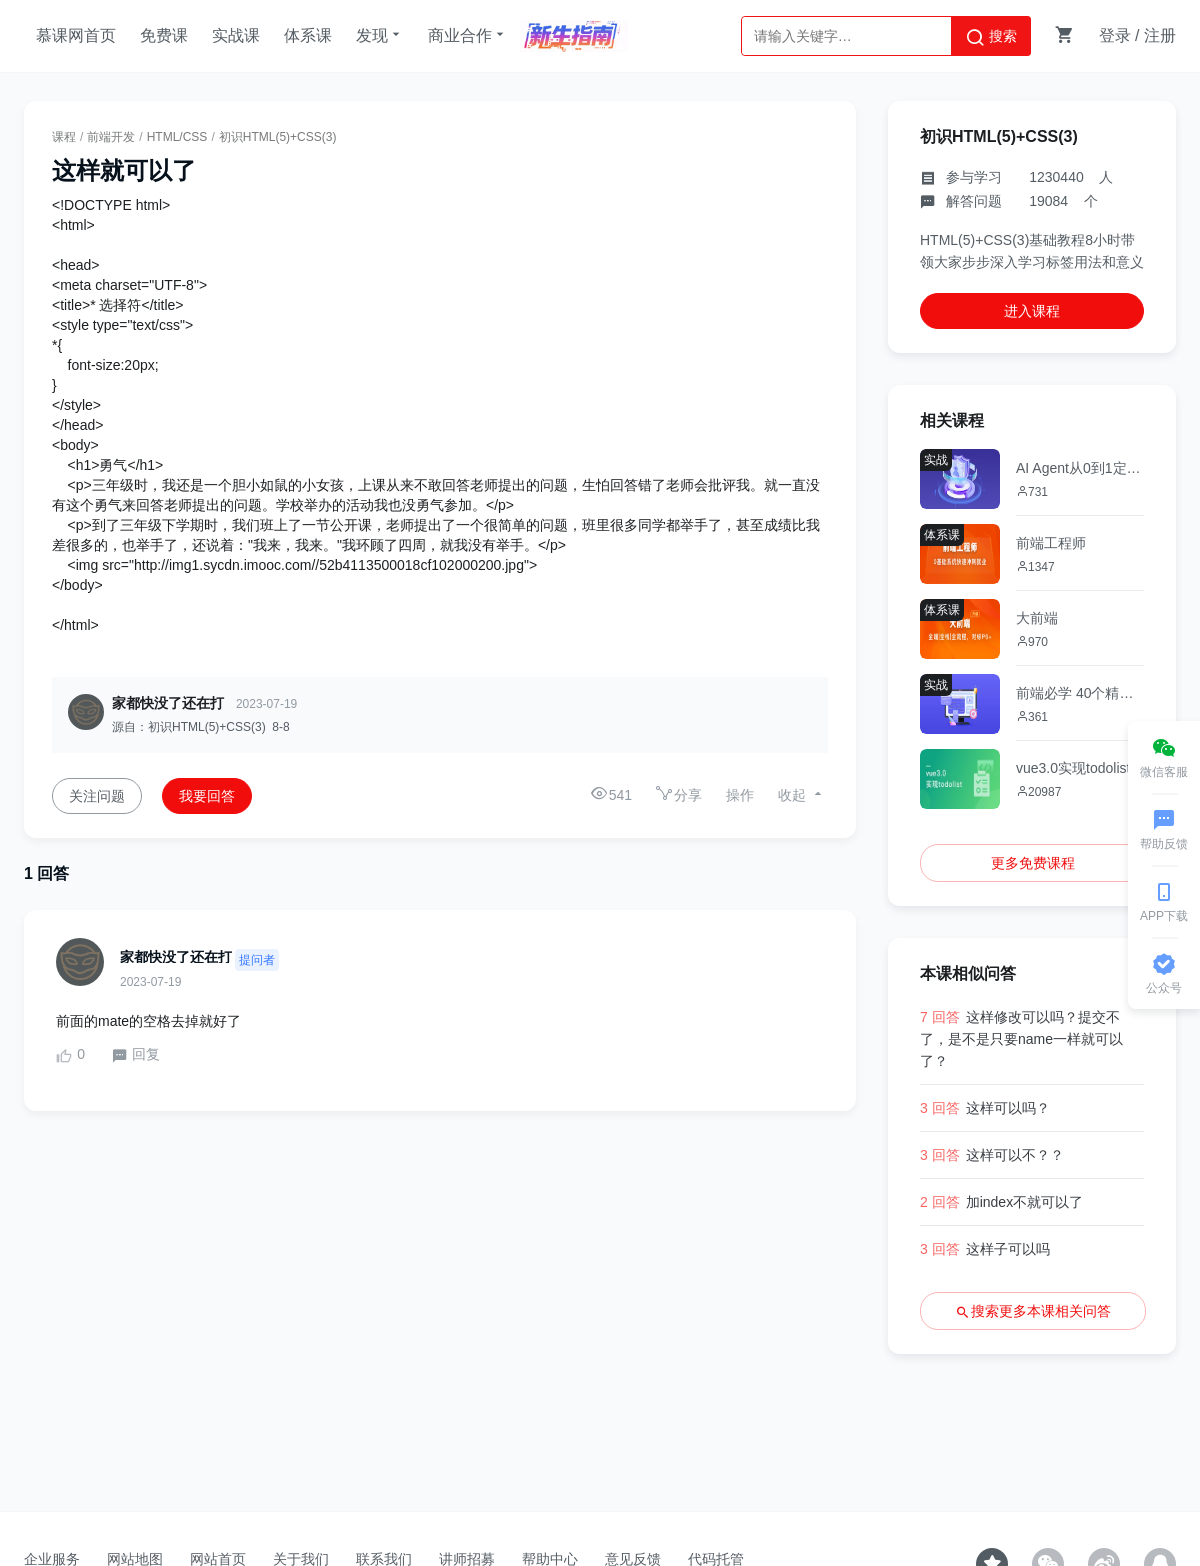 Image resolution: width=1200 pixels, height=1566 pixels. What do you see at coordinates (1033, 1311) in the screenshot?
I see `搜索更多本课相关问答` at bounding box center [1033, 1311].